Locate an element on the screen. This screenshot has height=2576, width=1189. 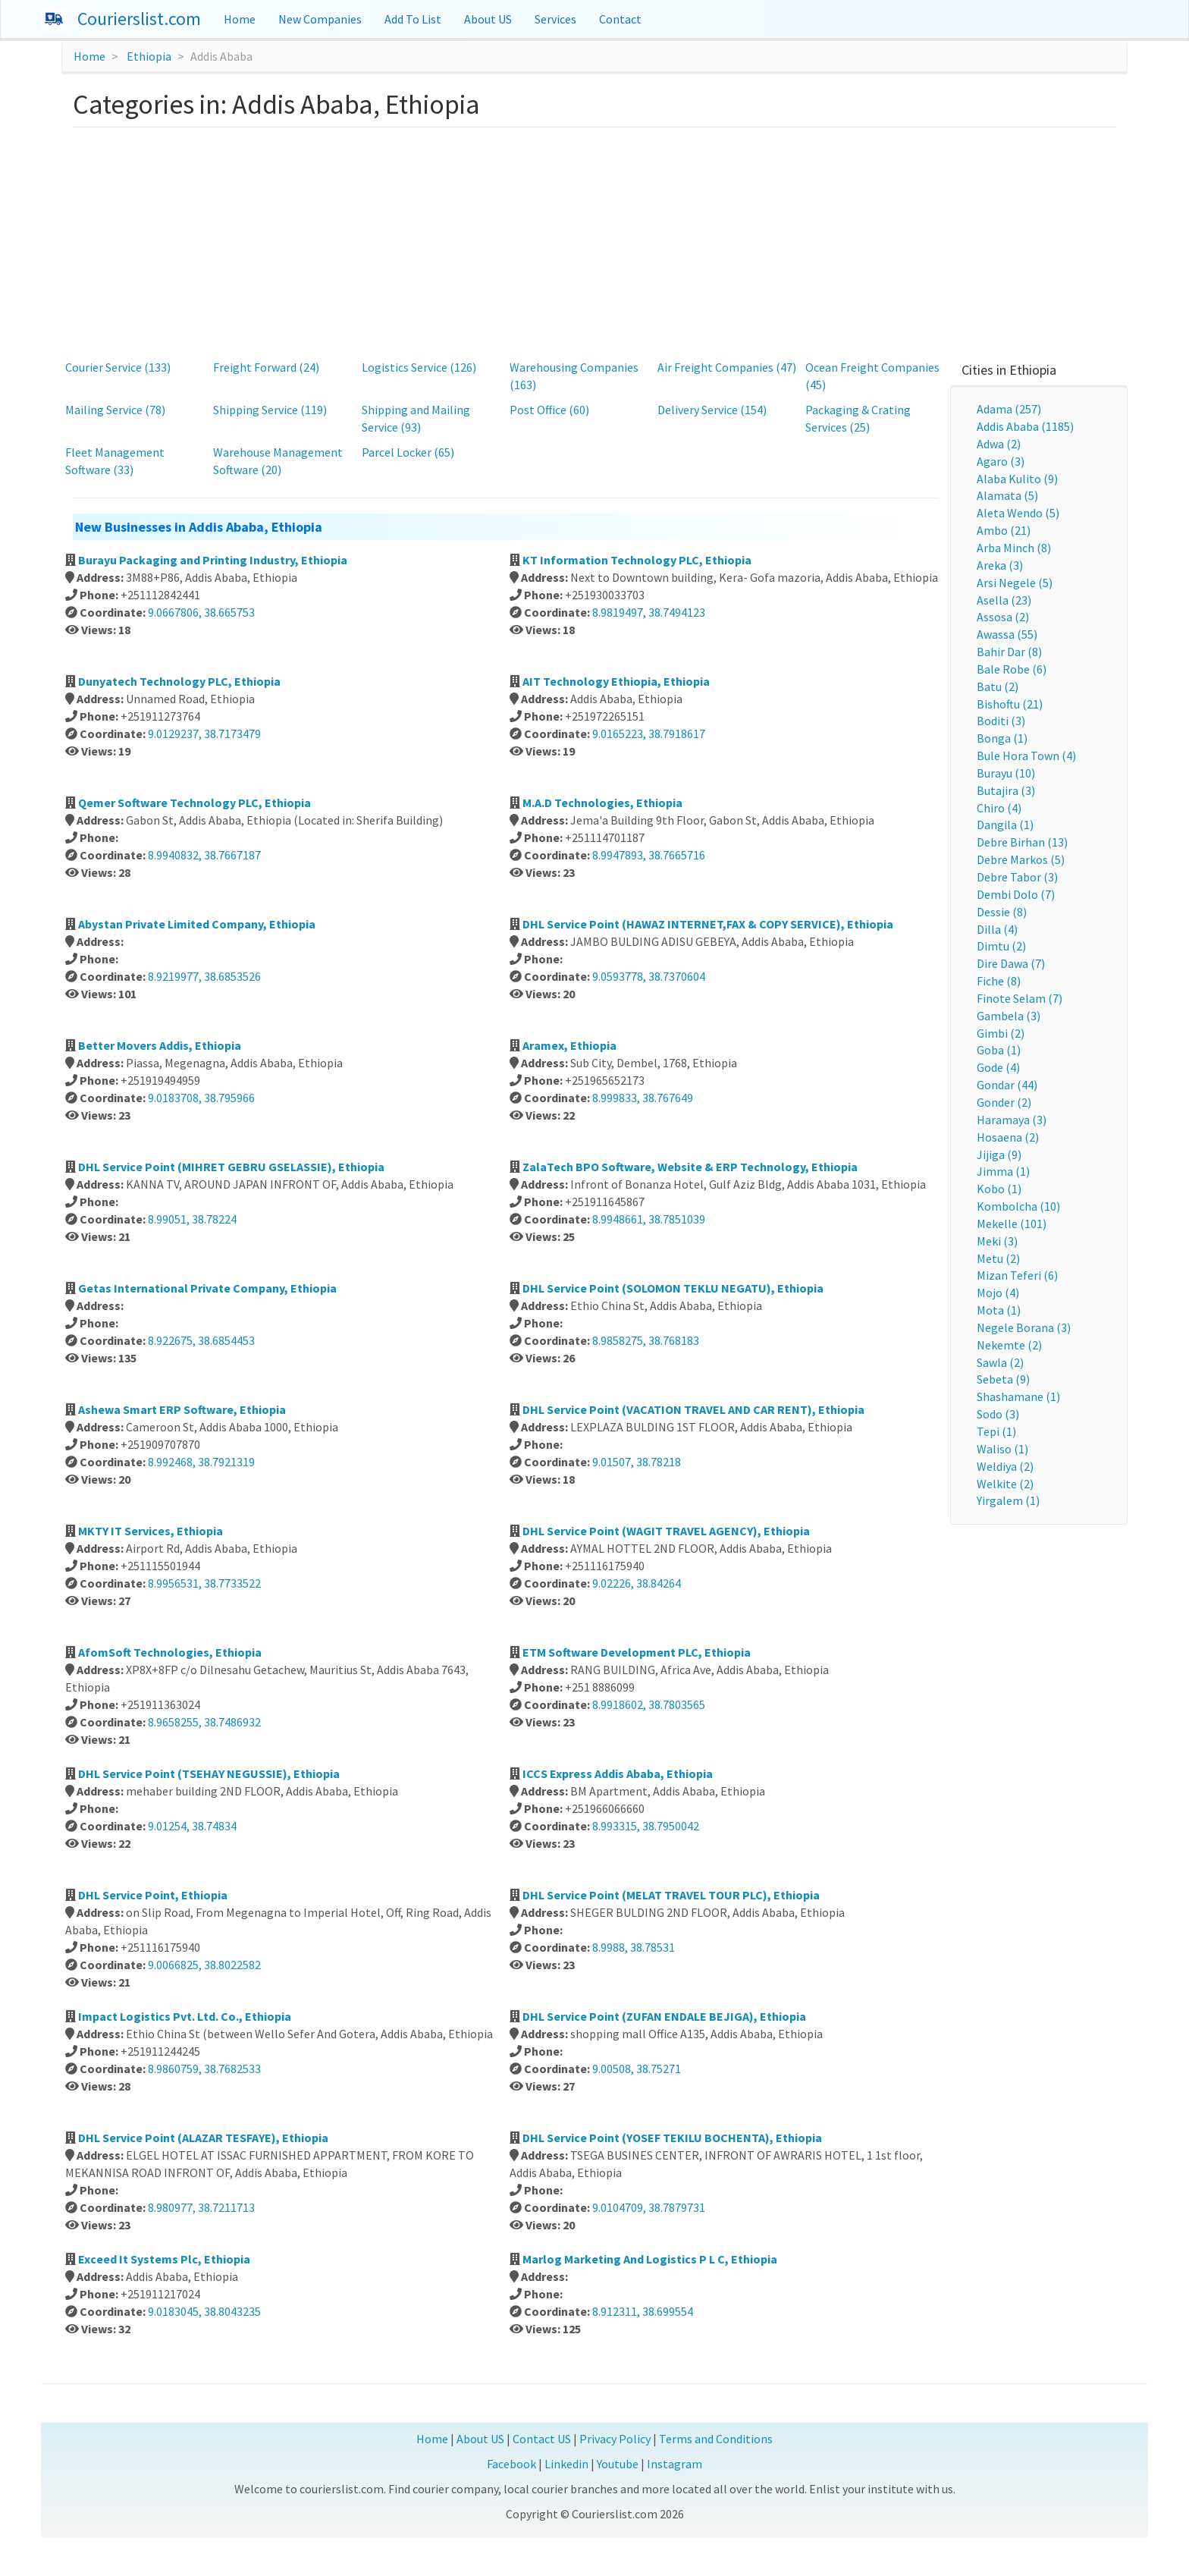
Metu (2) is located at coordinates (998, 1258).